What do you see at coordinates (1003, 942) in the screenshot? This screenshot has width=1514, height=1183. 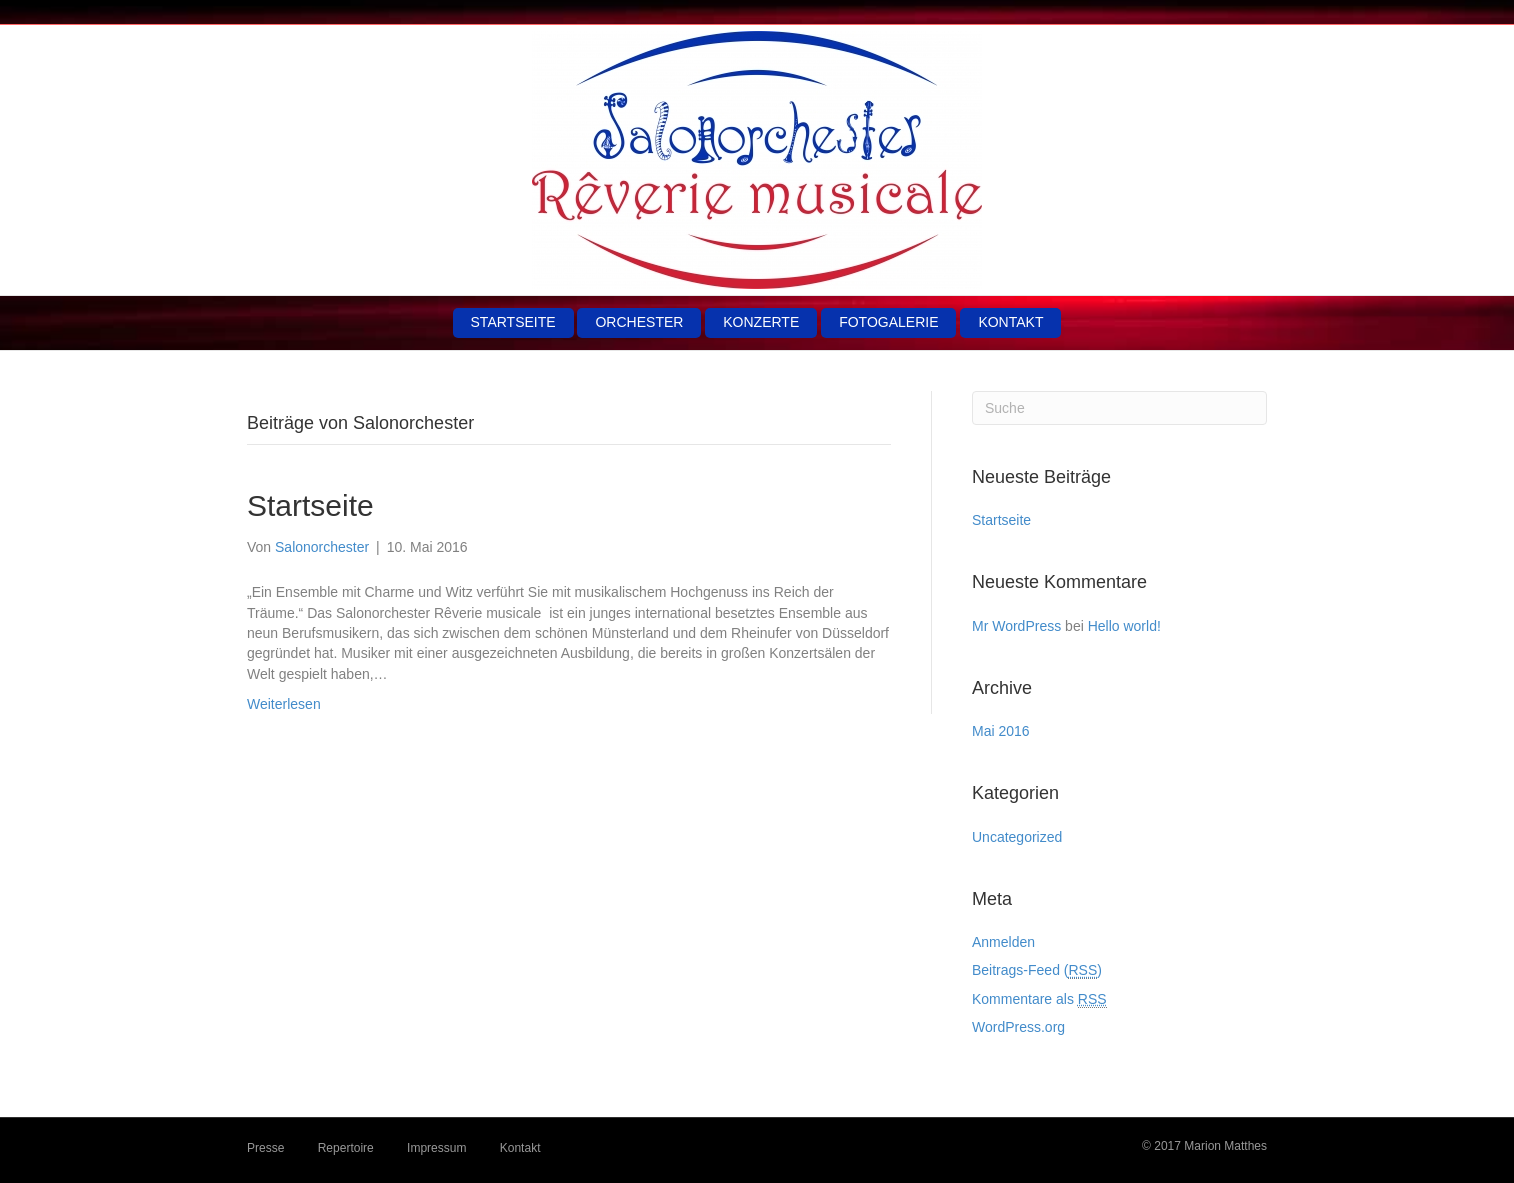 I see `Anmelden` at bounding box center [1003, 942].